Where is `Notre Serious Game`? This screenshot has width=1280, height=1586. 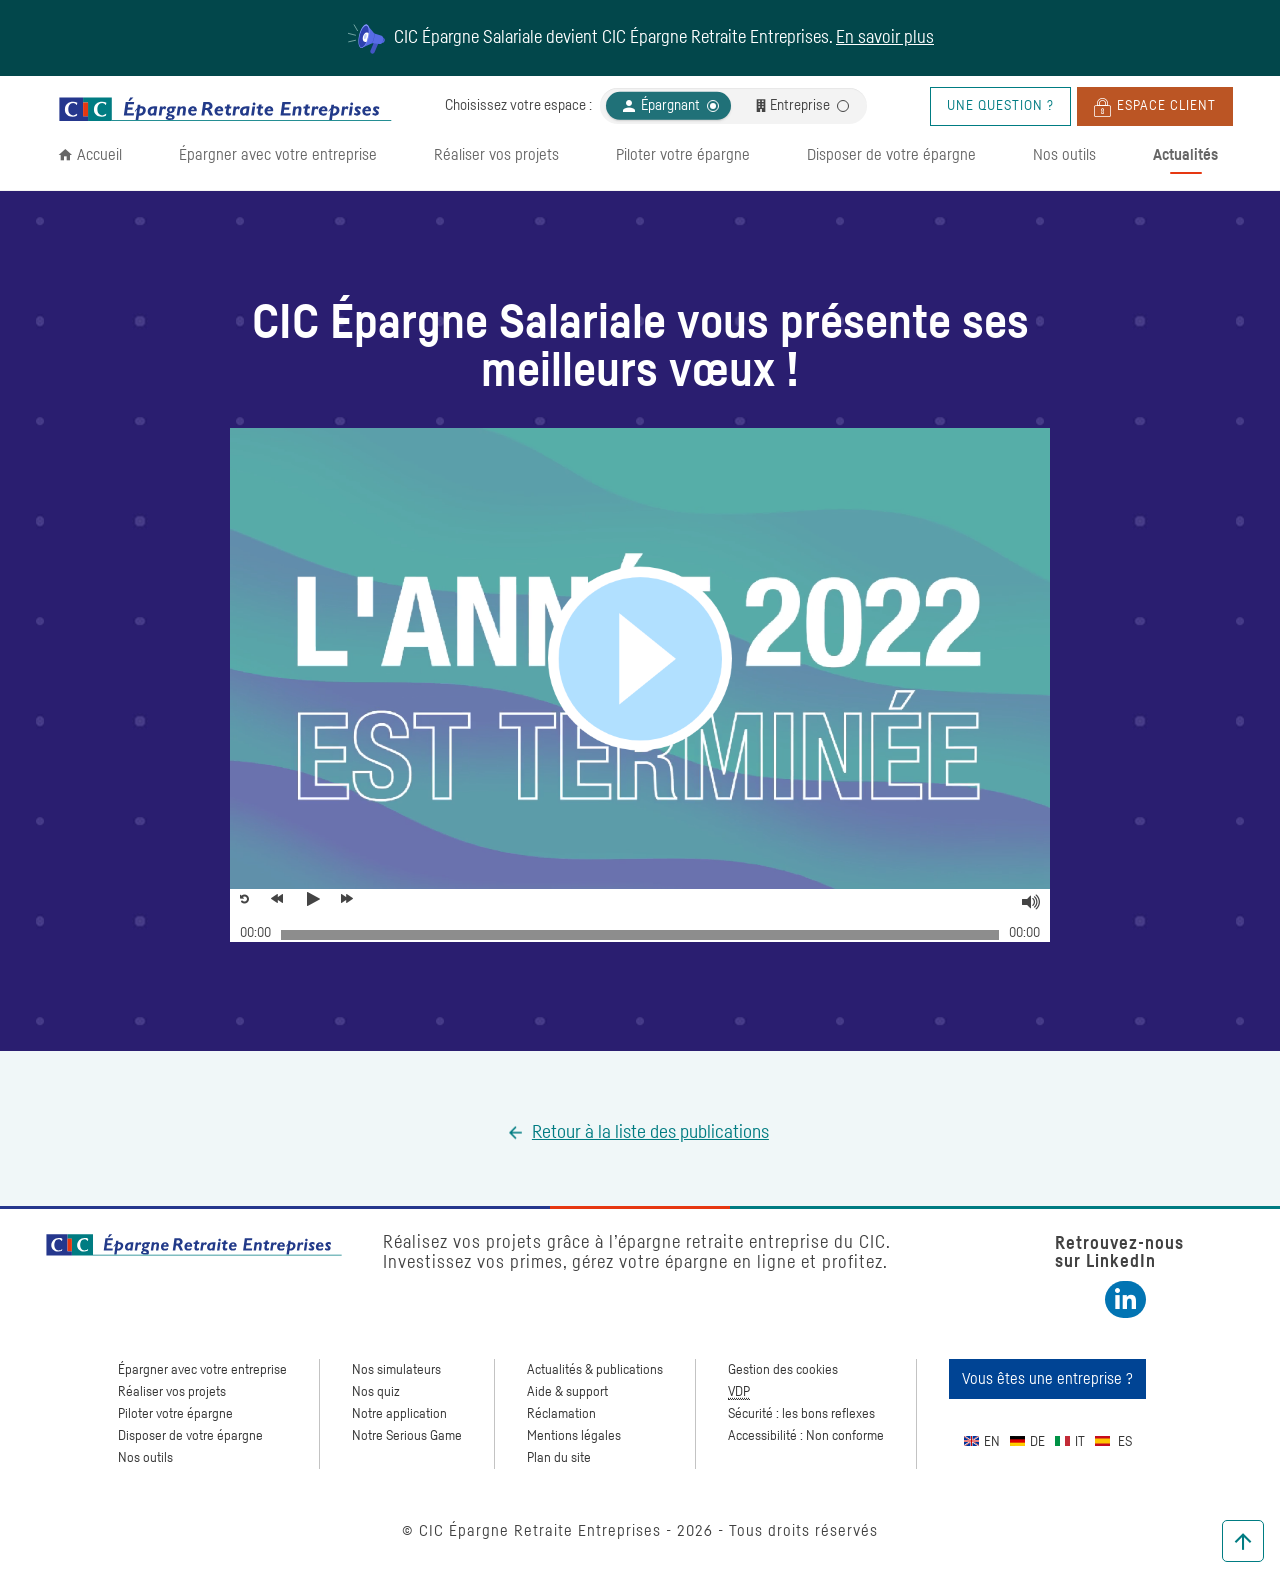
Notre Serious Game is located at coordinates (407, 1436).